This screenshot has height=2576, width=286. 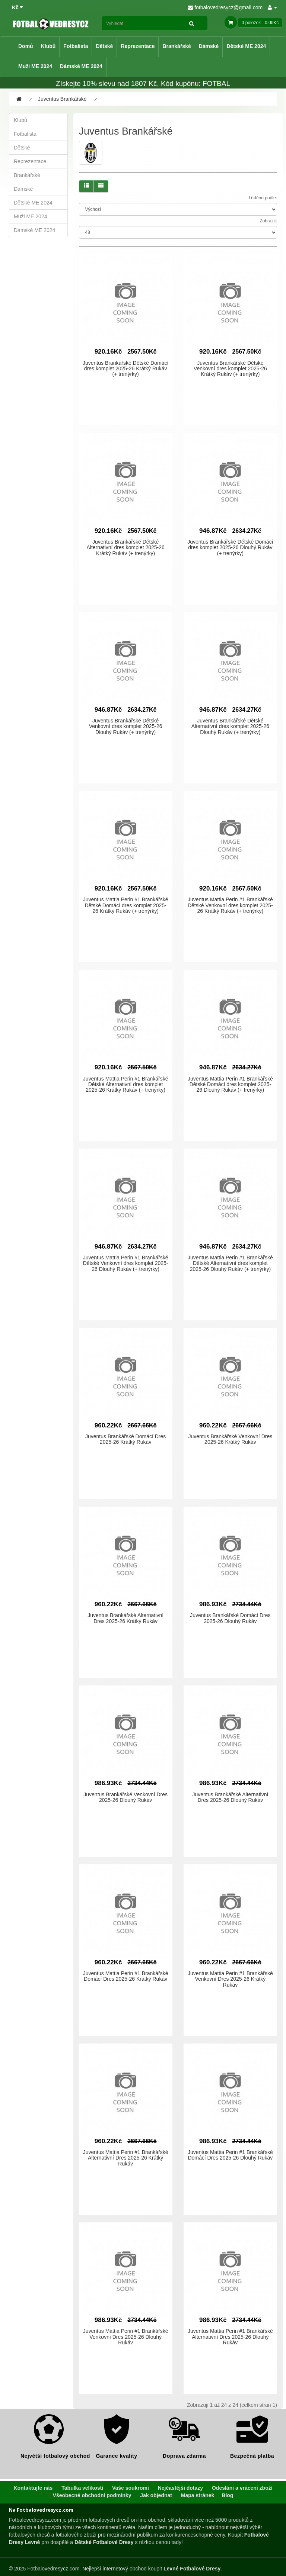 What do you see at coordinates (48, 46) in the screenshot?
I see `Klubů` at bounding box center [48, 46].